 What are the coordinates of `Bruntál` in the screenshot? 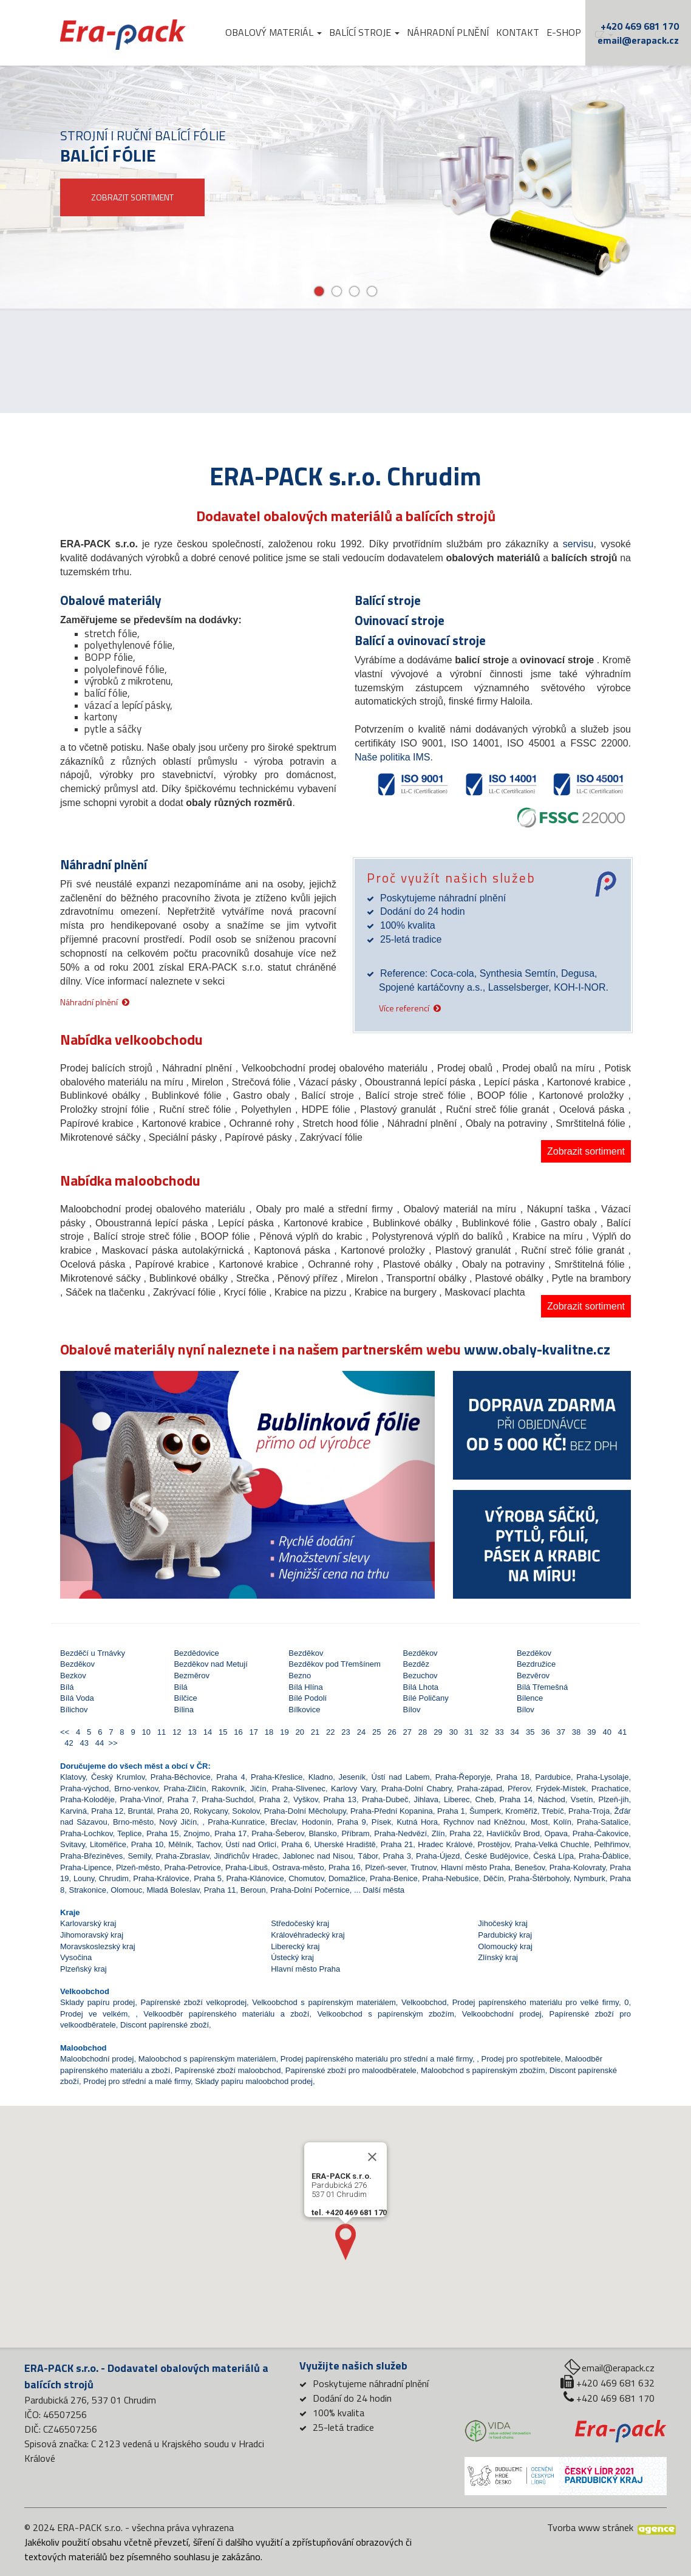 It's located at (140, 1811).